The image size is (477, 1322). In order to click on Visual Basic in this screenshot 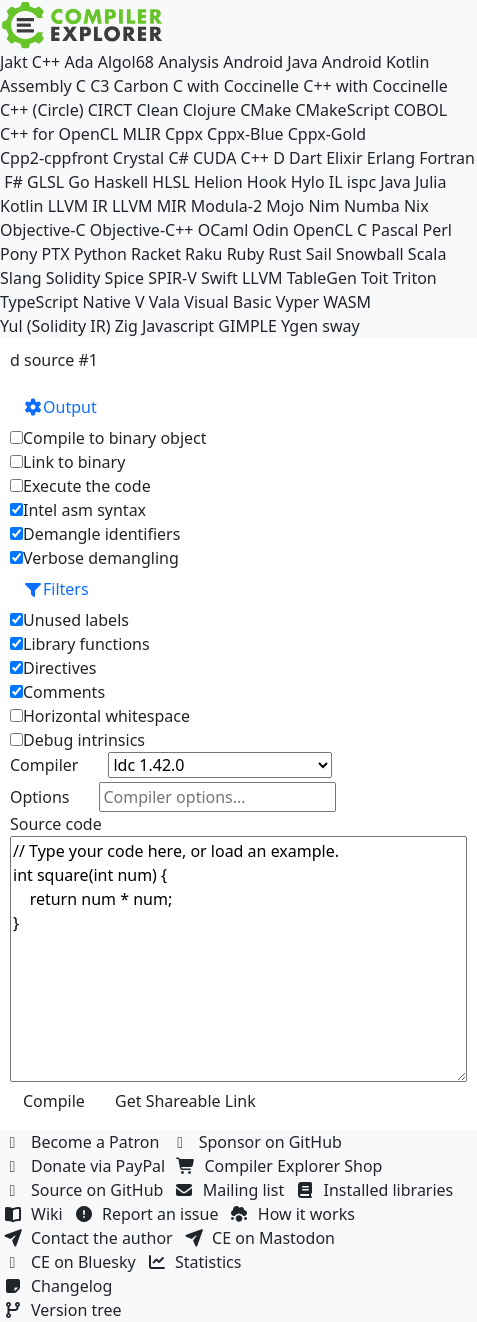, I will do `click(227, 302)`.